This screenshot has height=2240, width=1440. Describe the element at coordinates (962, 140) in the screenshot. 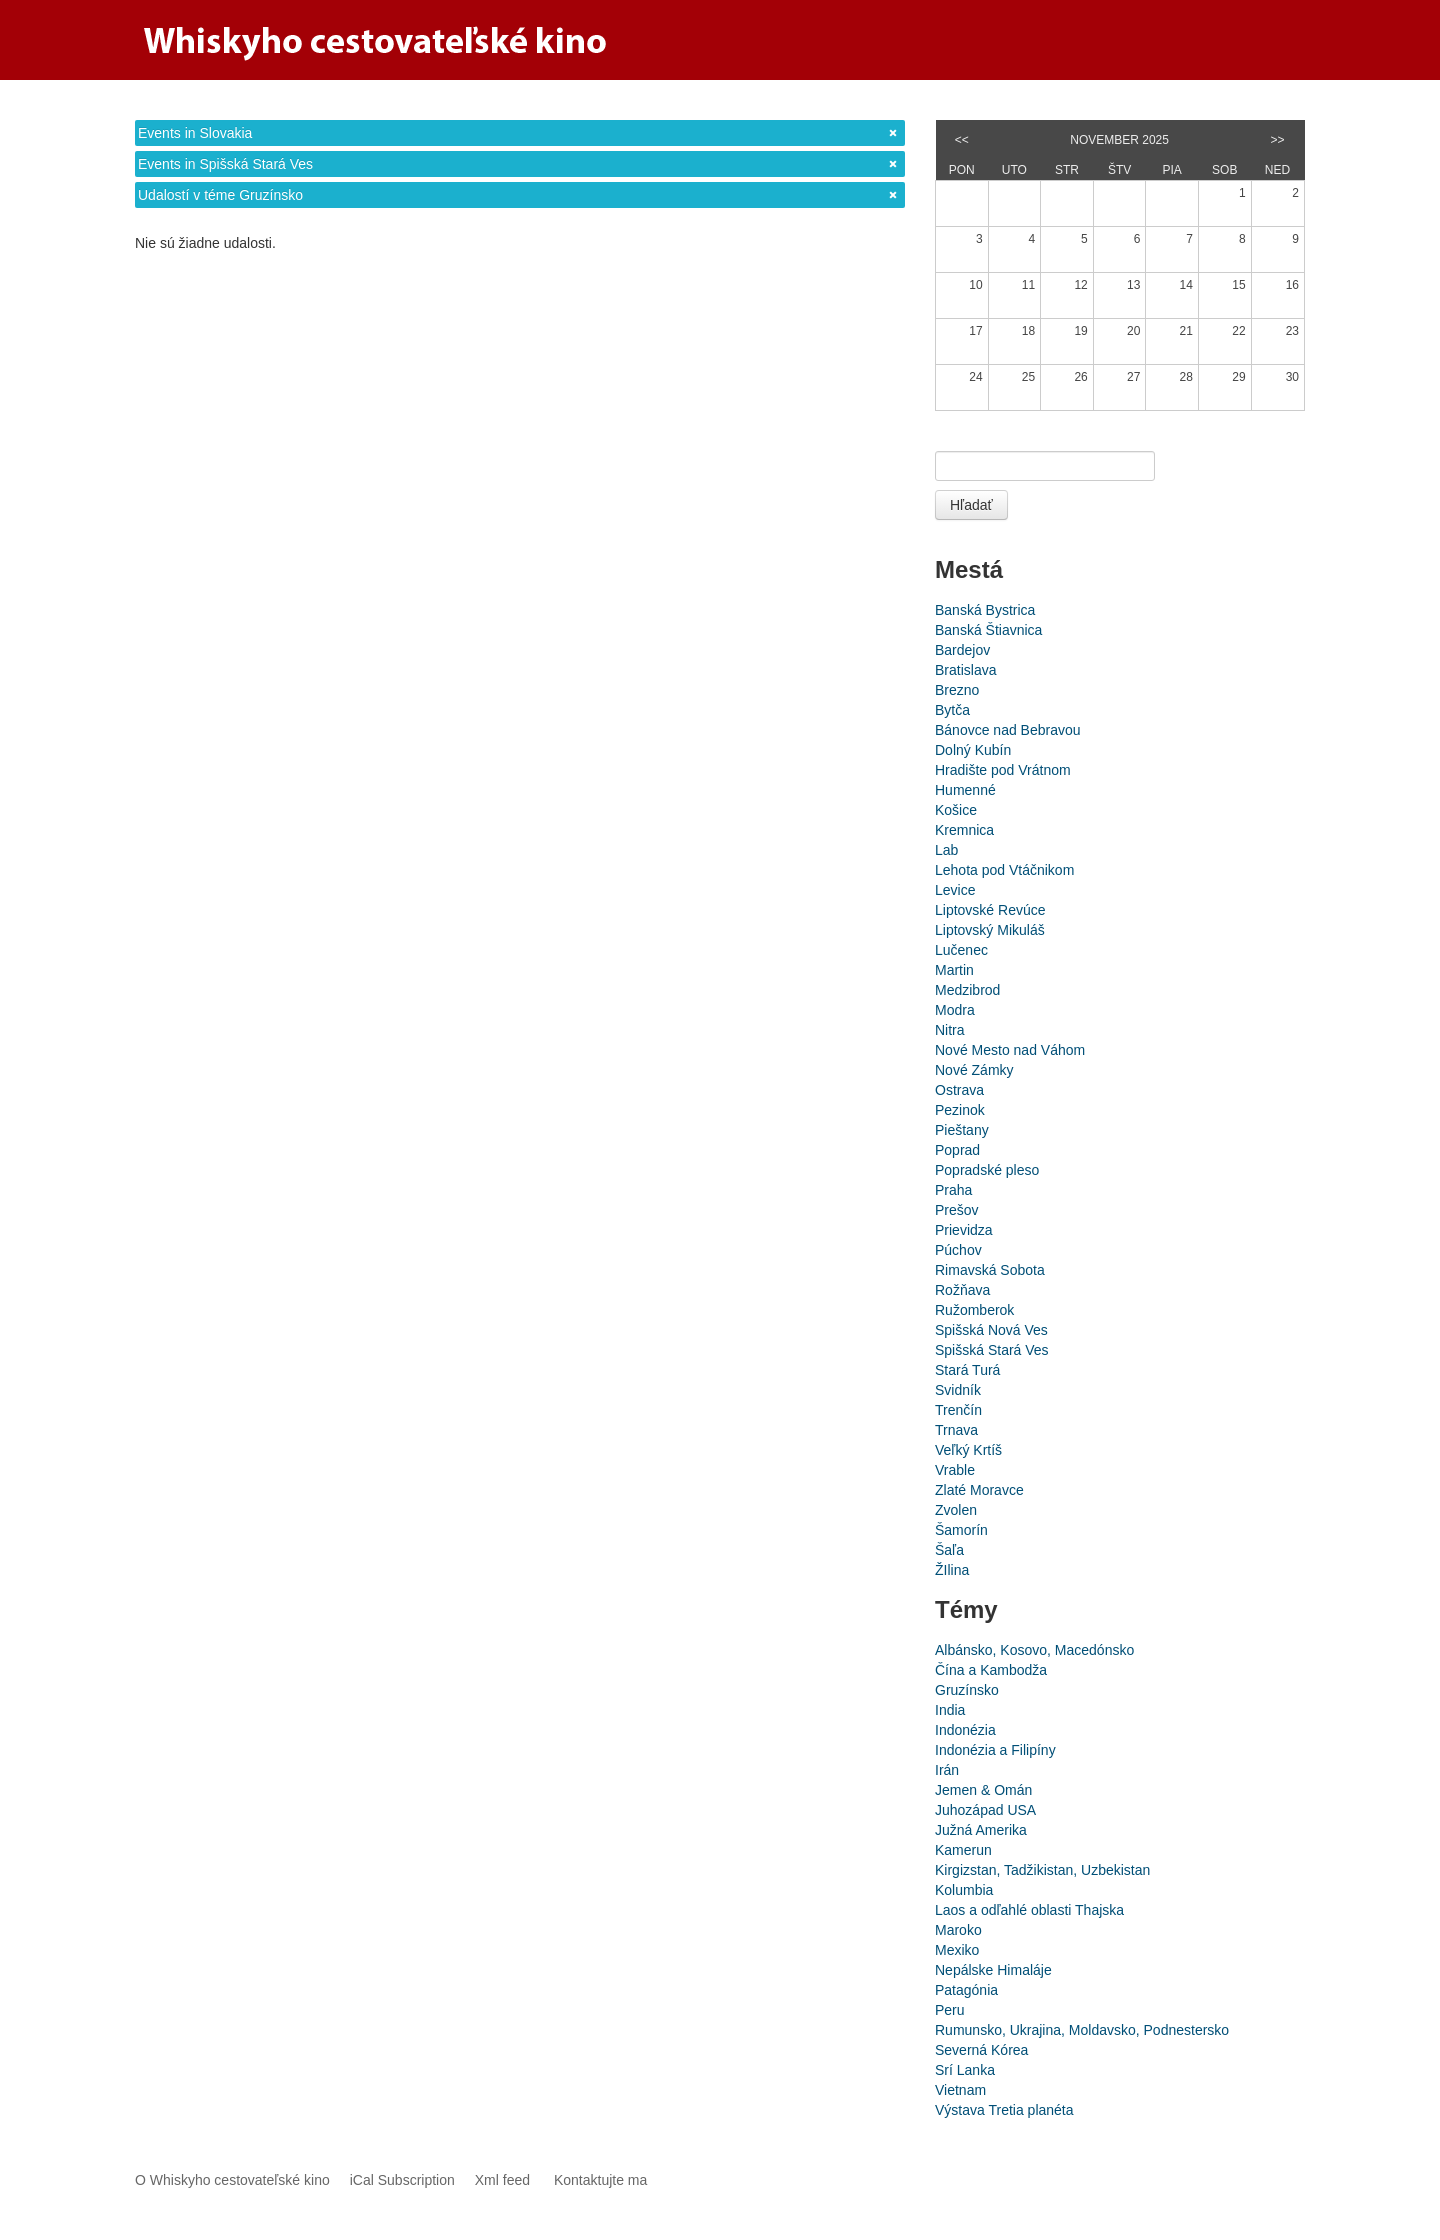

I see `<<` at that location.